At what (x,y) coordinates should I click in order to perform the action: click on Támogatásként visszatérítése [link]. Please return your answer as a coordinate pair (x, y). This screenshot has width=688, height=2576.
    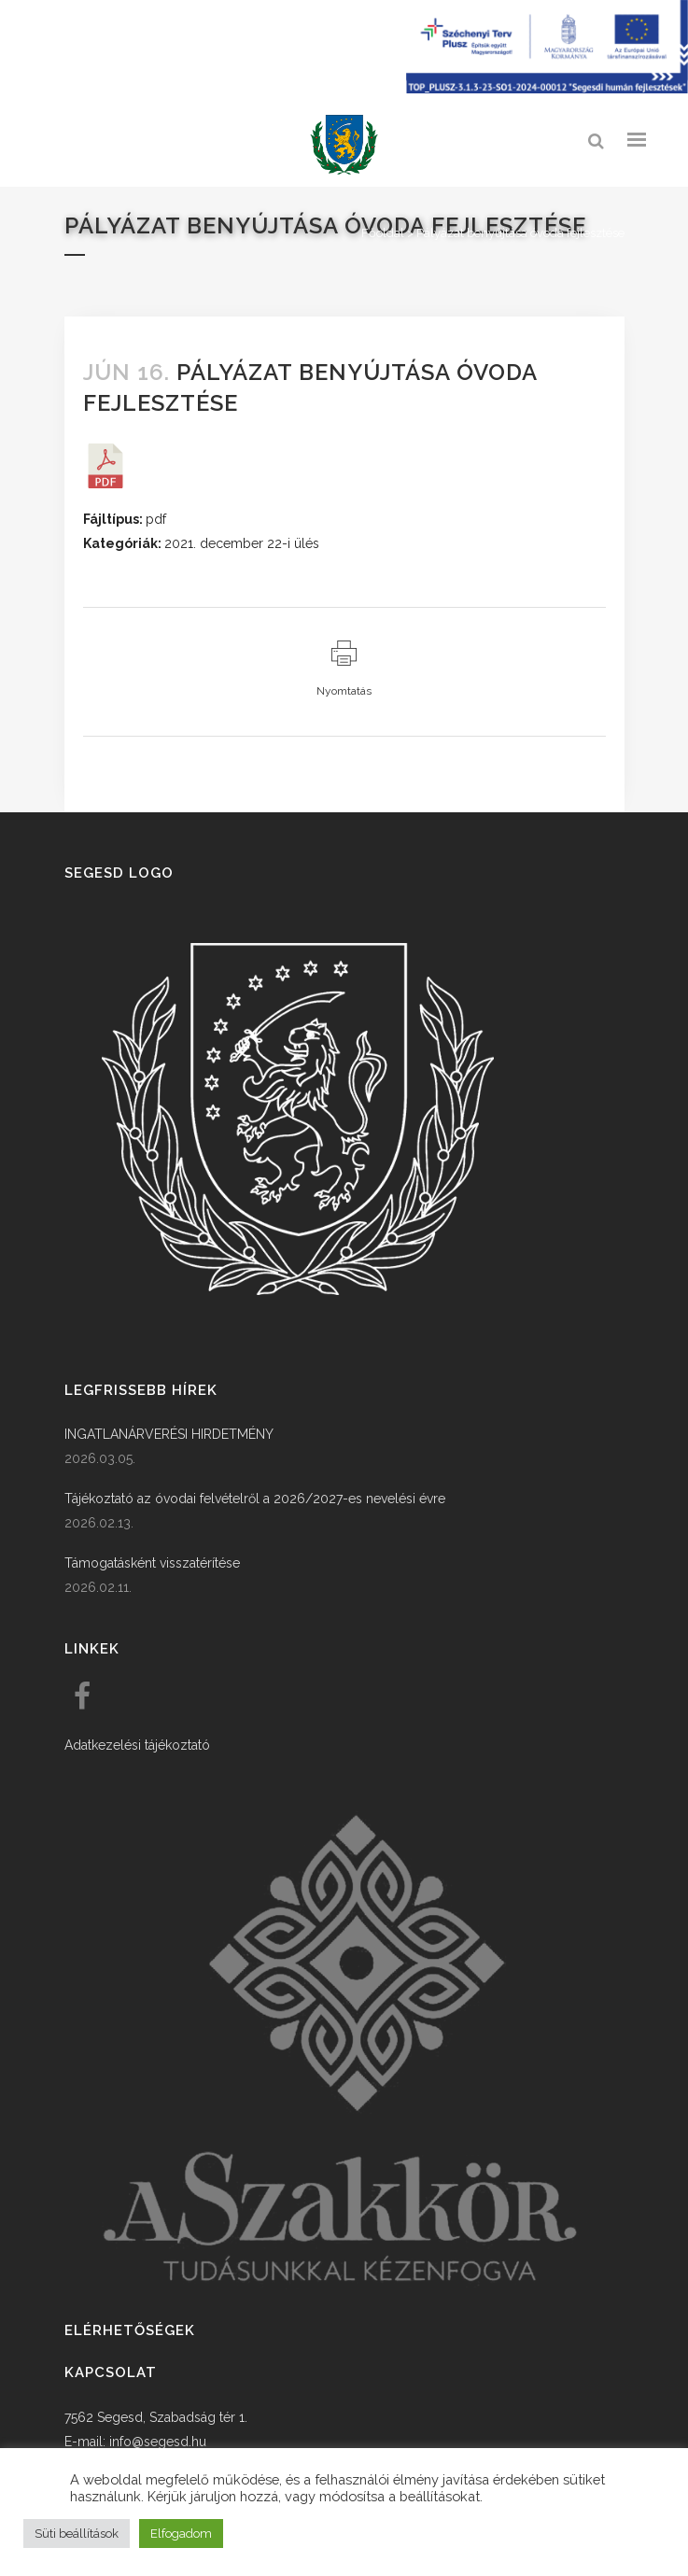
    Looking at the image, I should click on (152, 1562).